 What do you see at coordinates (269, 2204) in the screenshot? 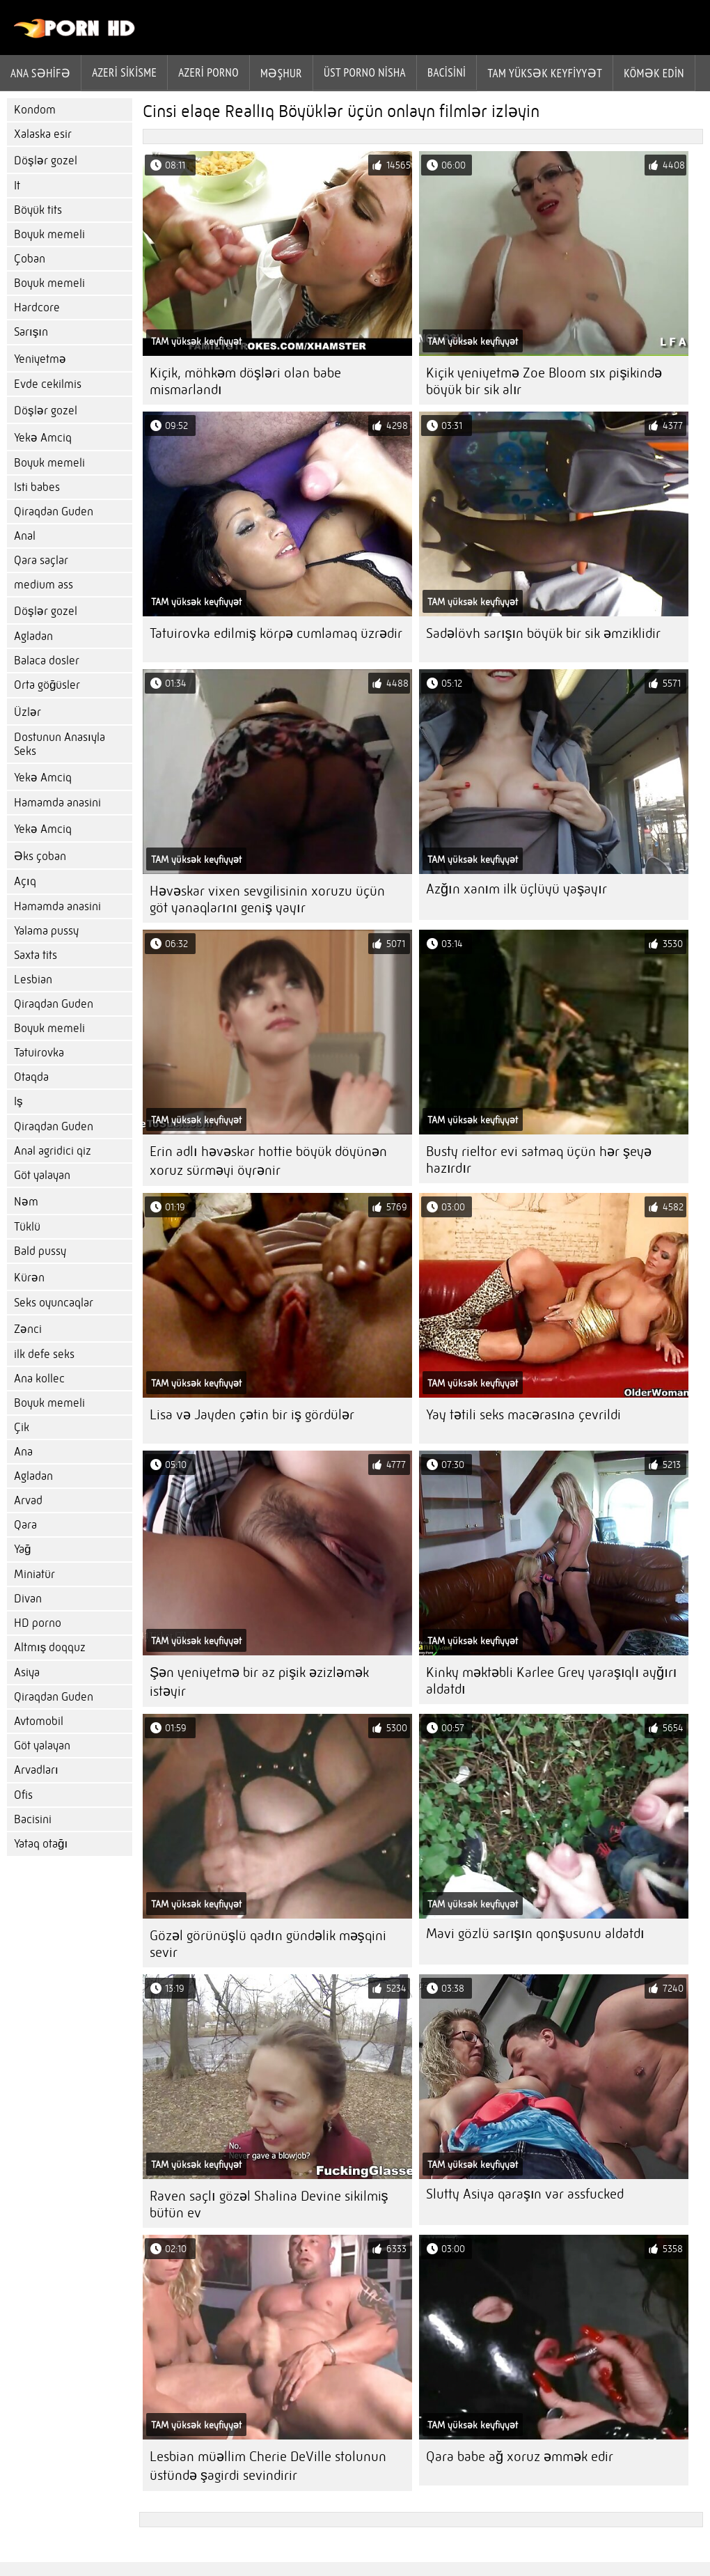
I see `Raven saçlı gözəl Shalina Devine sikilmiş bütün ev` at bounding box center [269, 2204].